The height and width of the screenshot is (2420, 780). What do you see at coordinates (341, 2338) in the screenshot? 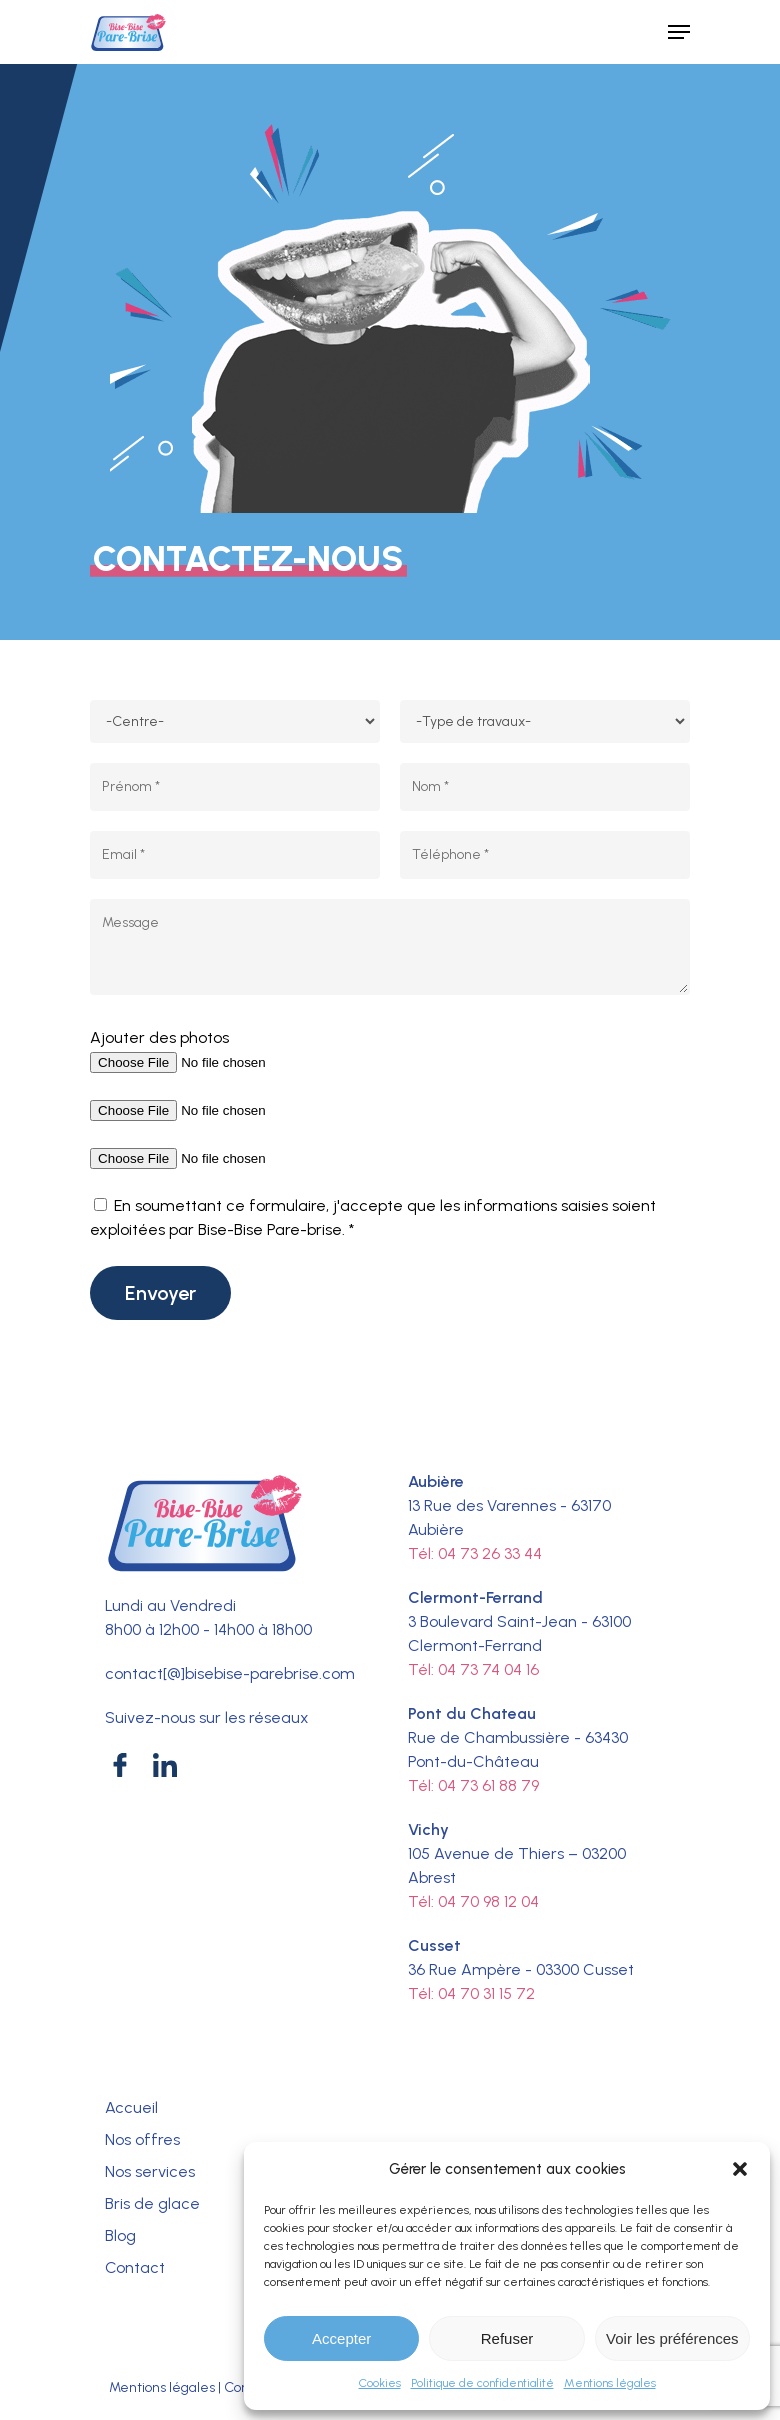
I see `Accepter` at bounding box center [341, 2338].